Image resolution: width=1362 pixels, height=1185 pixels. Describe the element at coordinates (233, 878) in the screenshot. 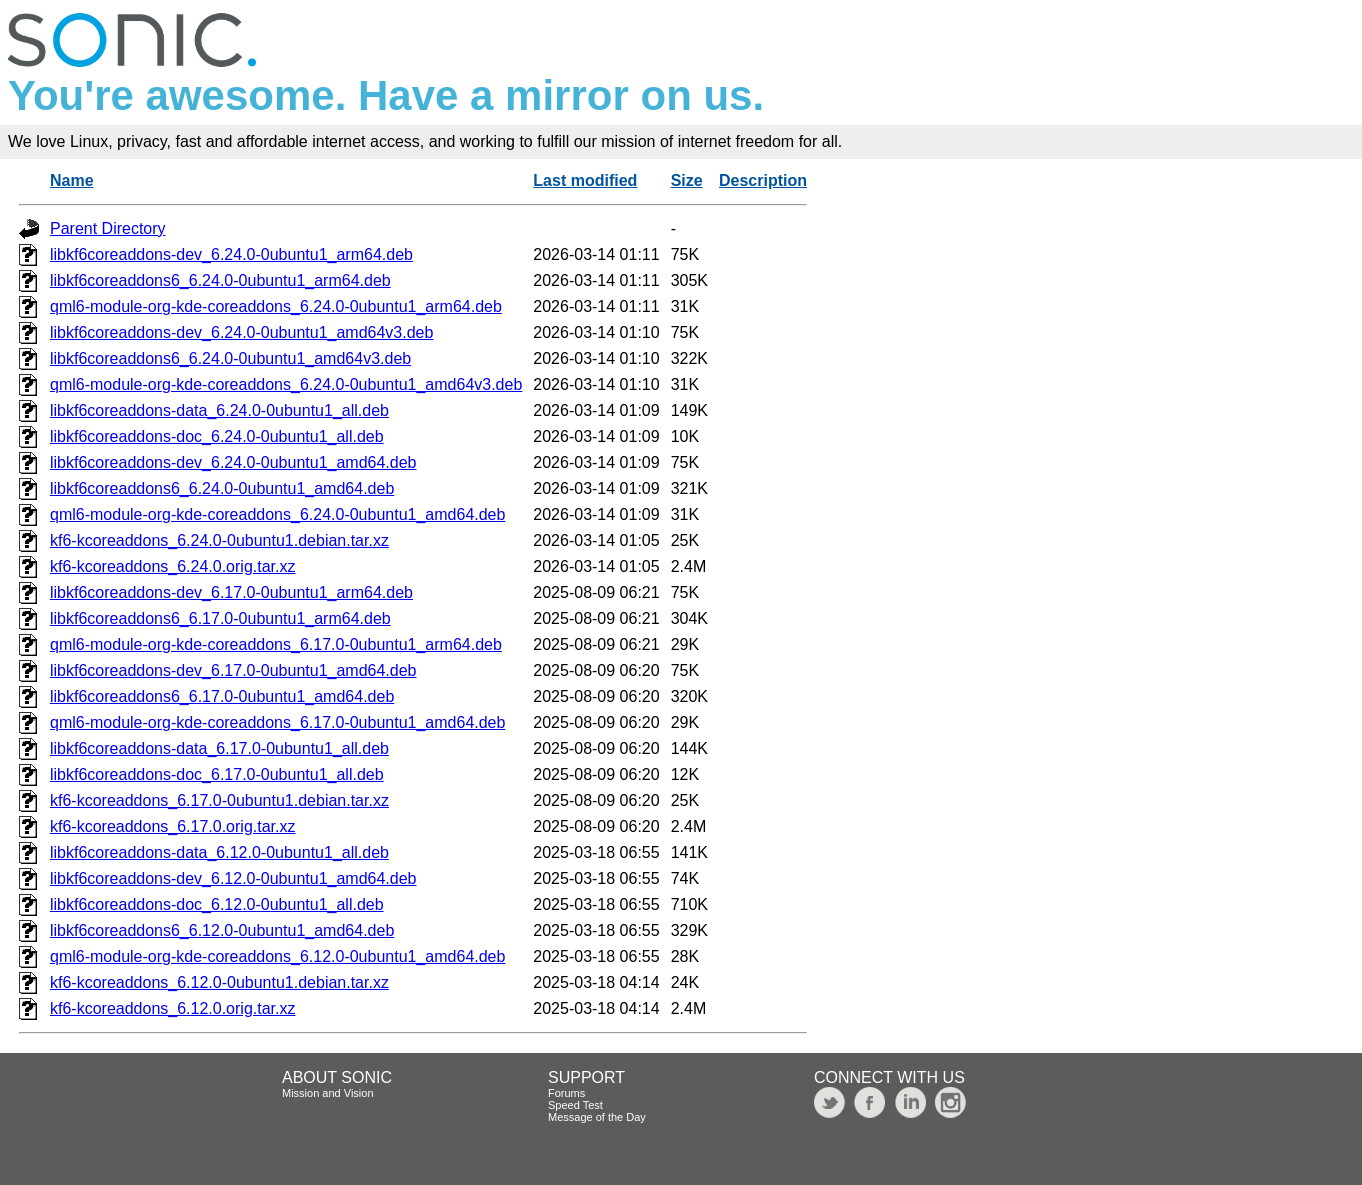

I see `libkf6coreaddons-dev_6.12.0-0ubuntu1_amd64.deb` at that location.